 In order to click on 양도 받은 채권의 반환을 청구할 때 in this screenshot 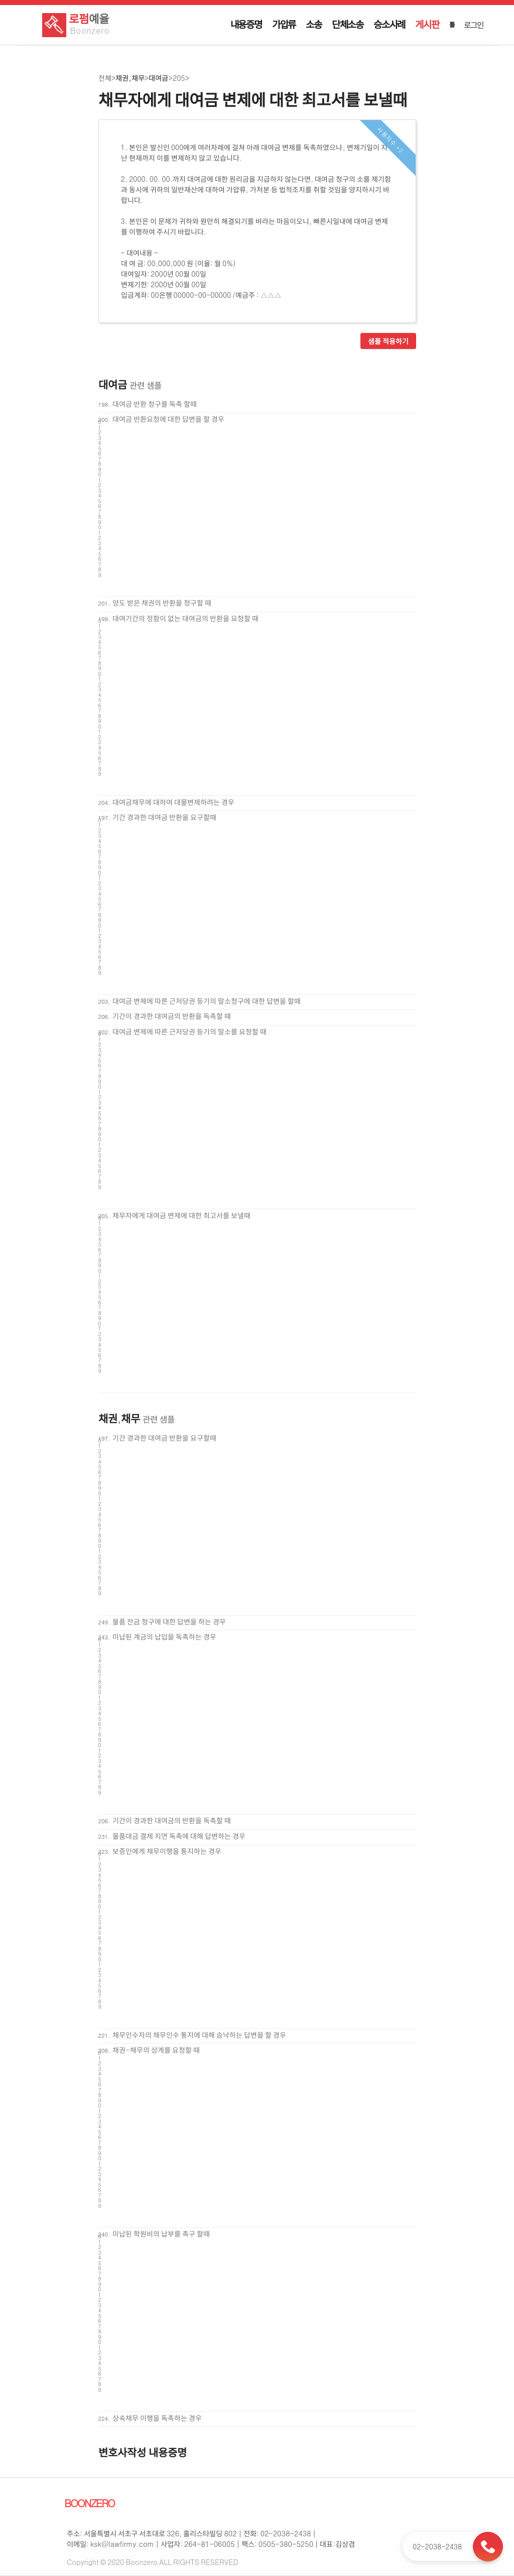, I will do `click(161, 603)`.